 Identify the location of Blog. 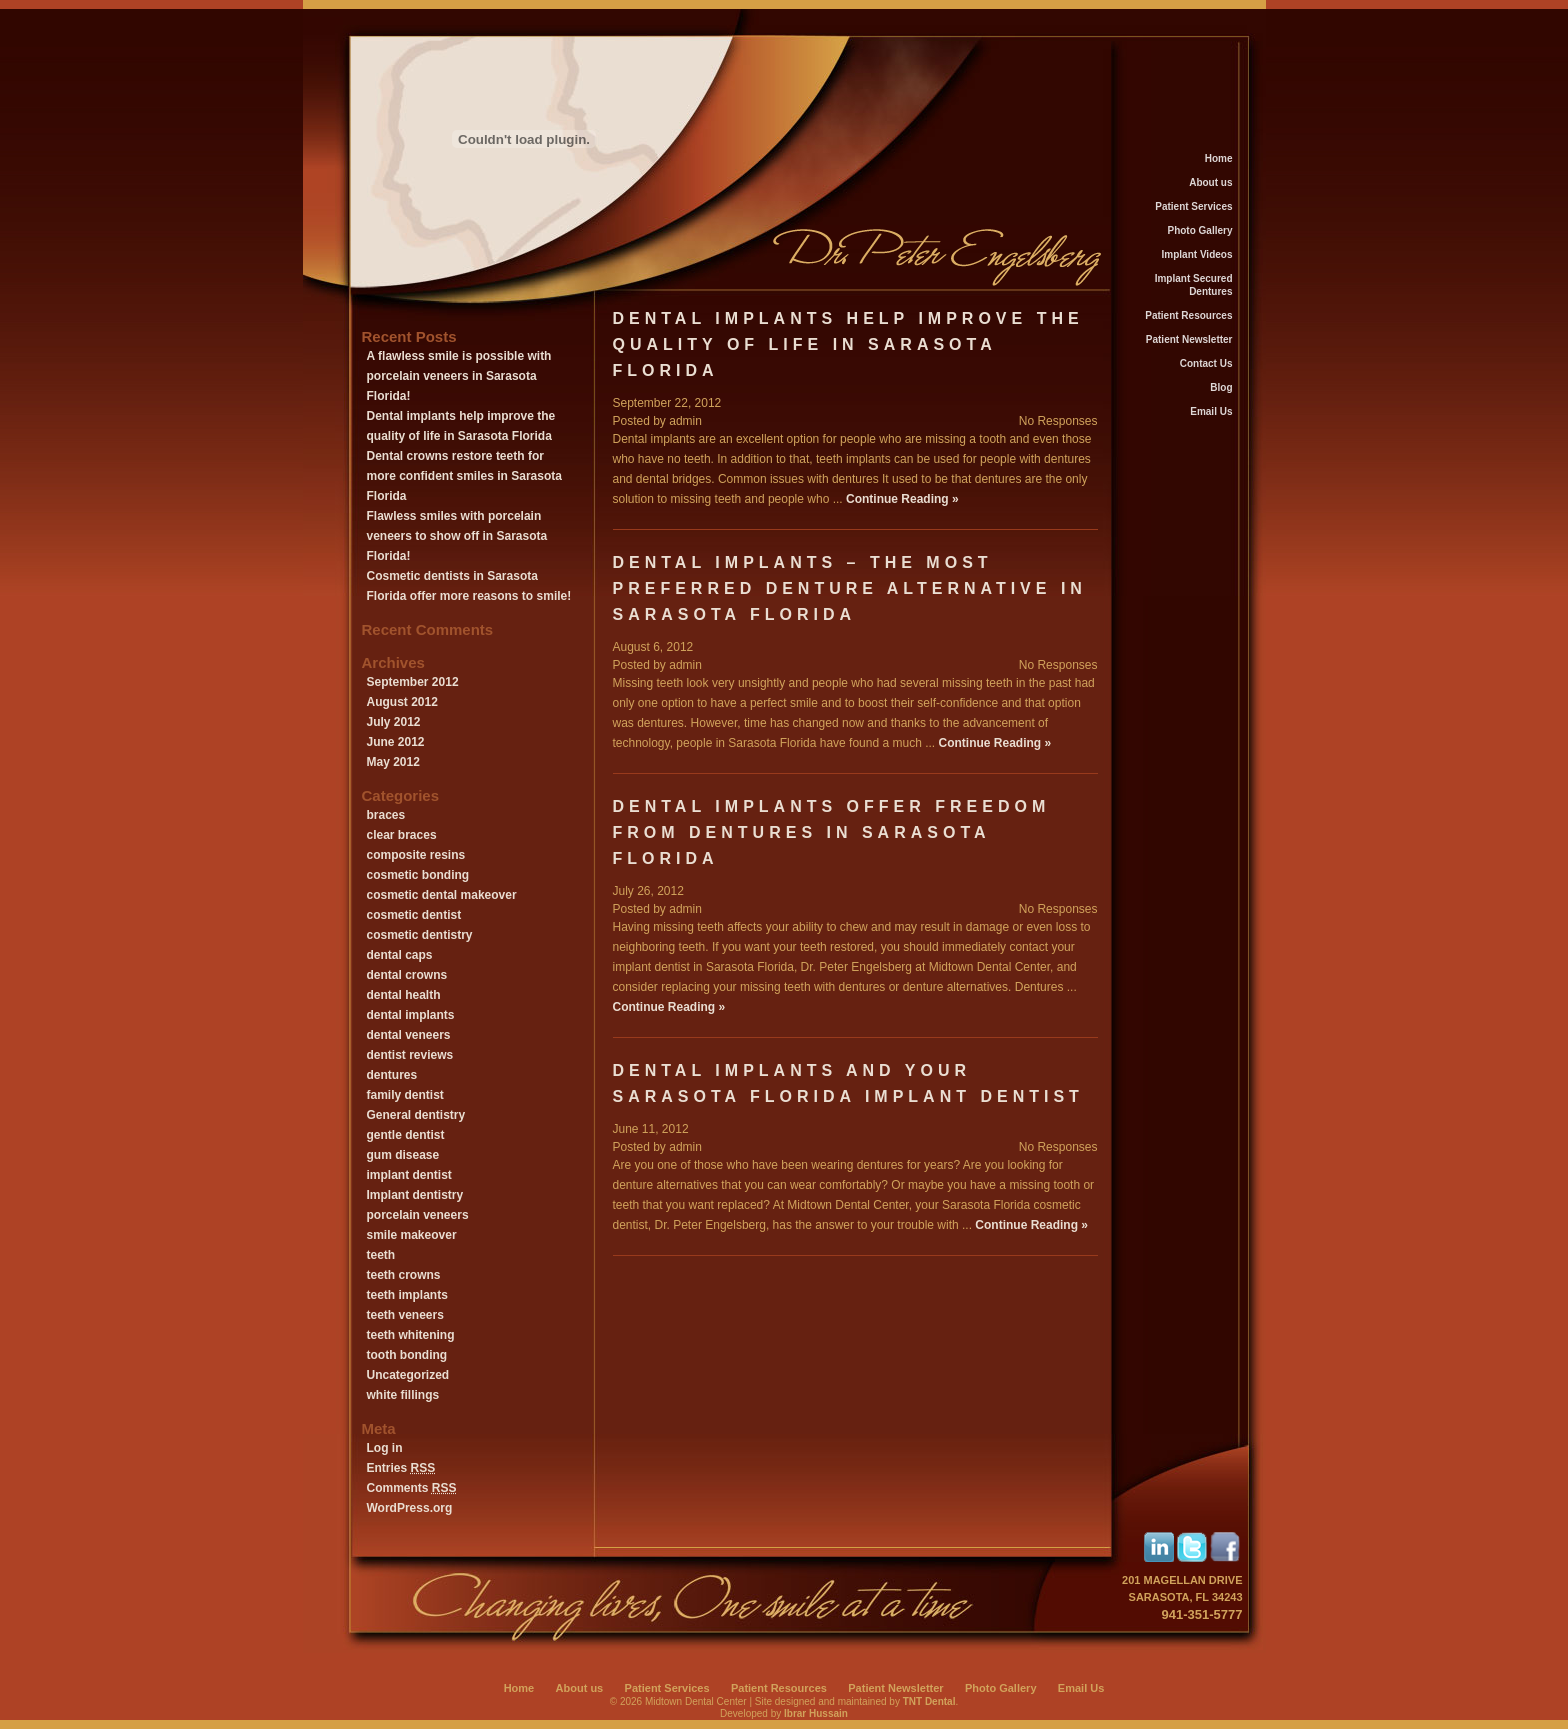
(1221, 387).